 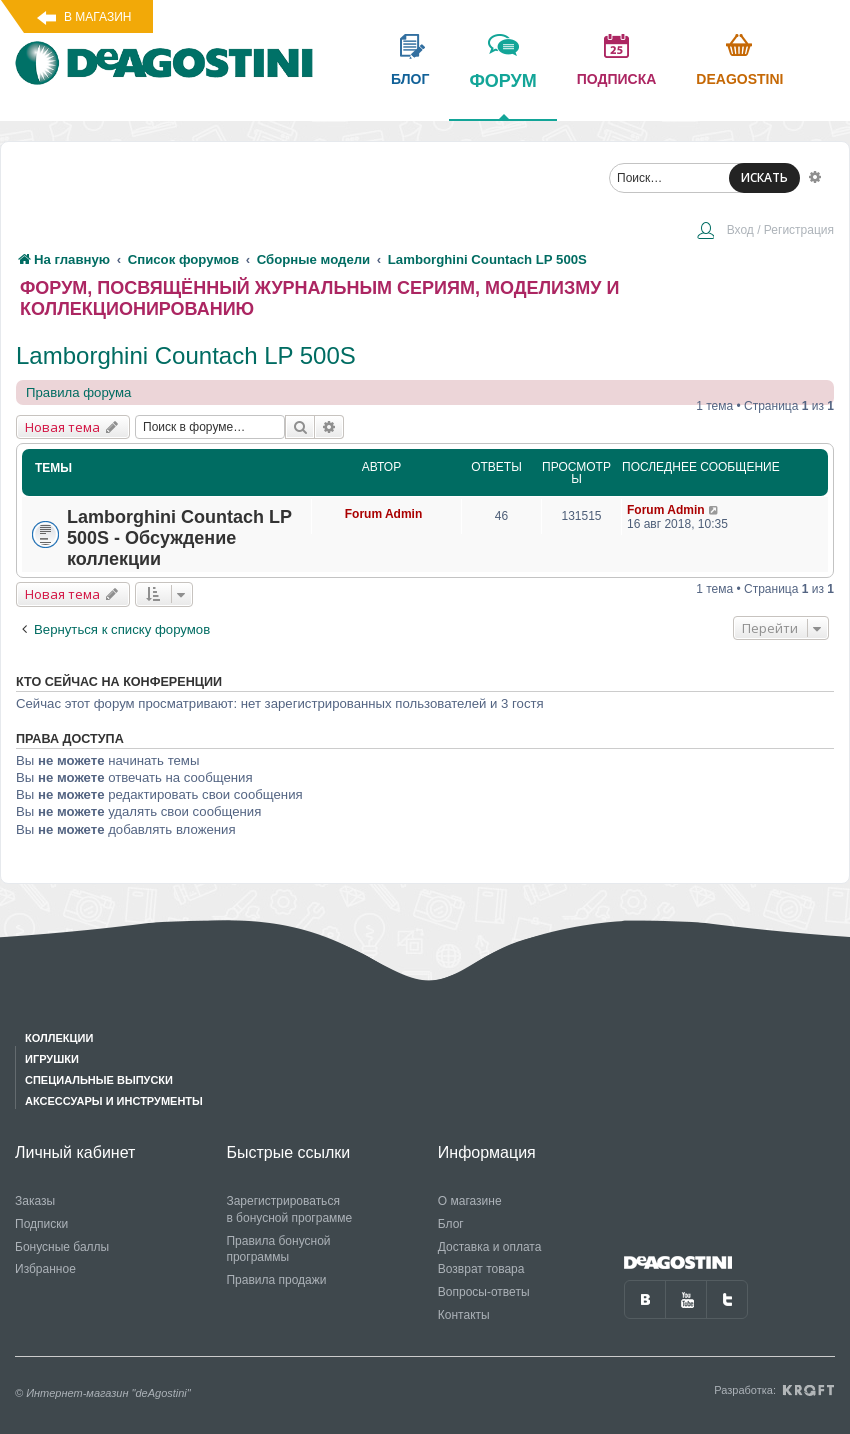 I want to click on подписка, so click(x=617, y=79).